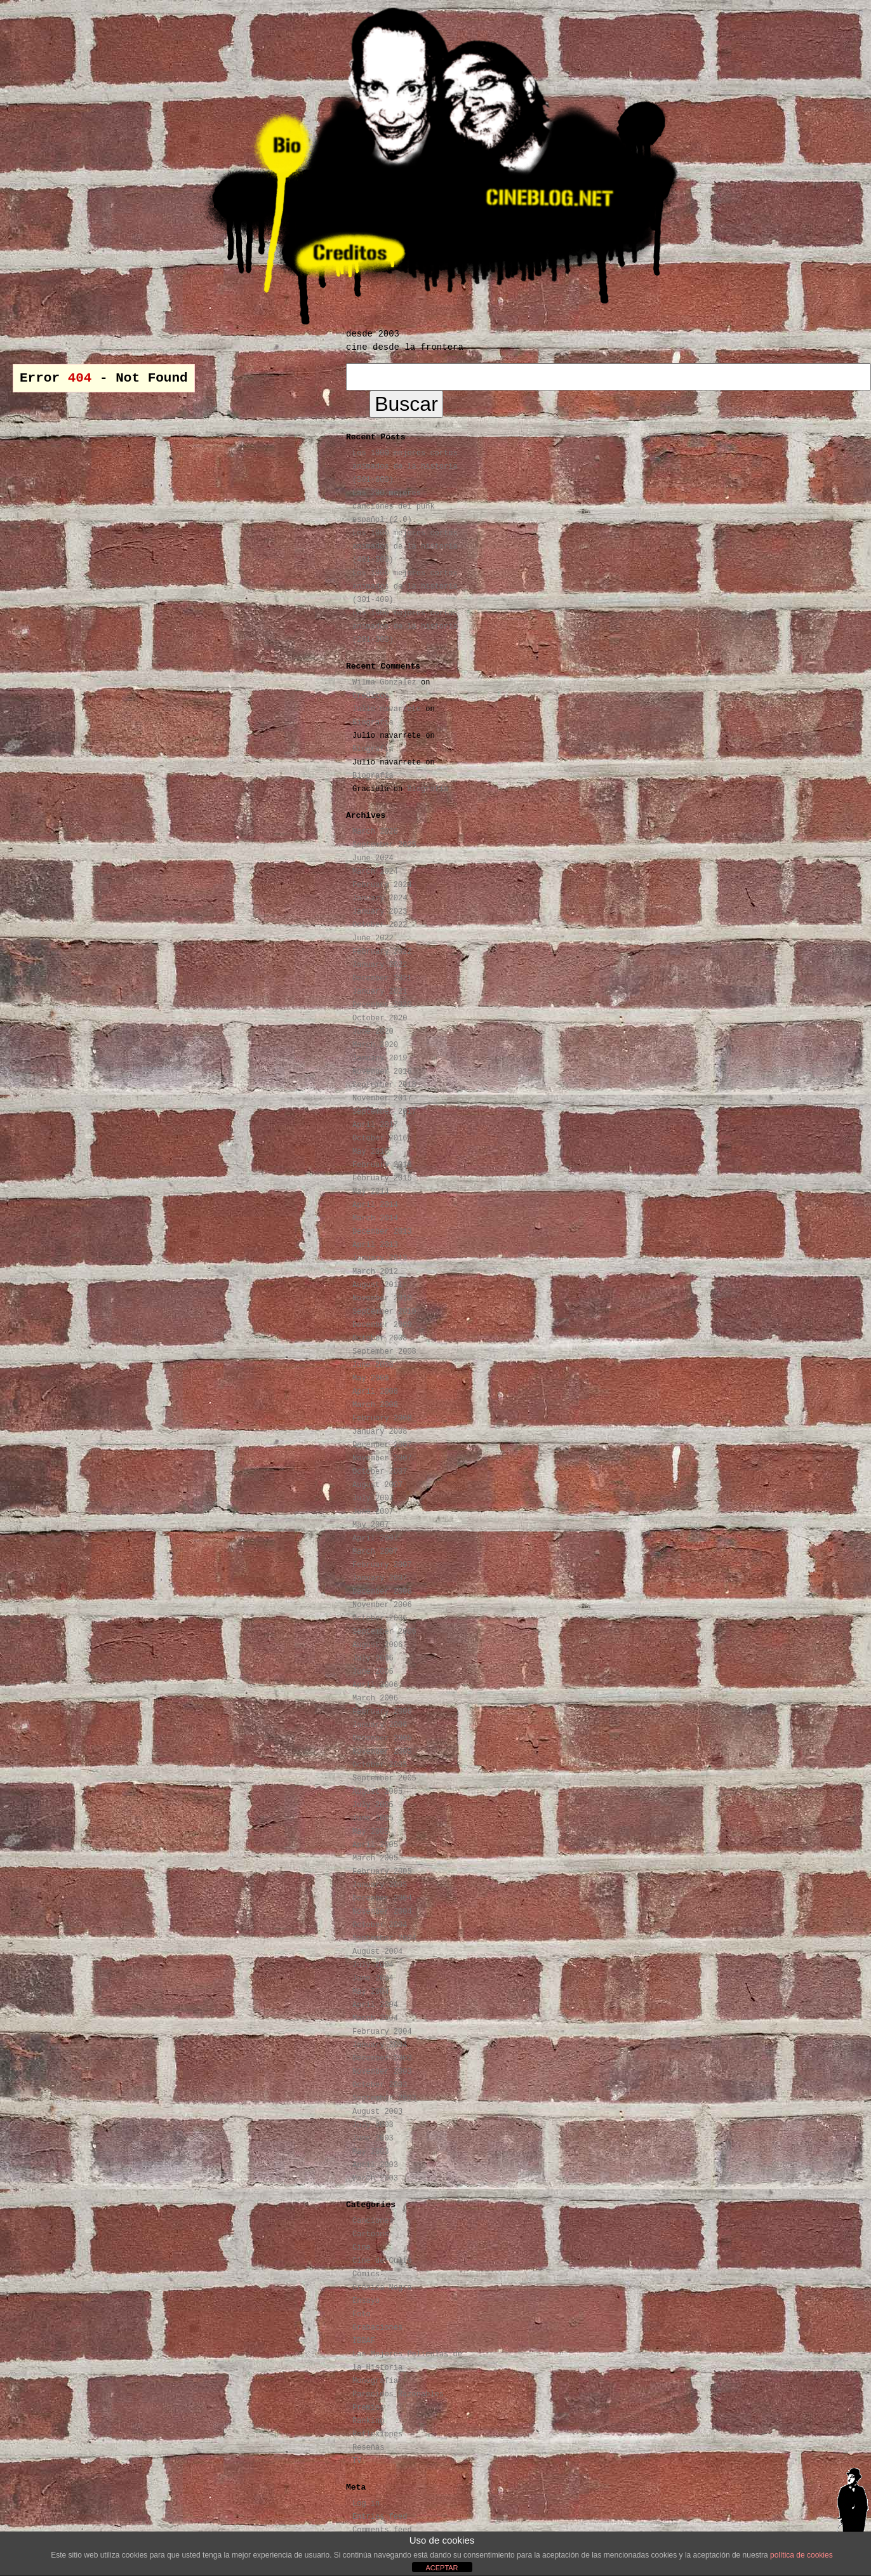 The width and height of the screenshot is (871, 2576). Describe the element at coordinates (382, 978) in the screenshot. I see `December 2021` at that location.